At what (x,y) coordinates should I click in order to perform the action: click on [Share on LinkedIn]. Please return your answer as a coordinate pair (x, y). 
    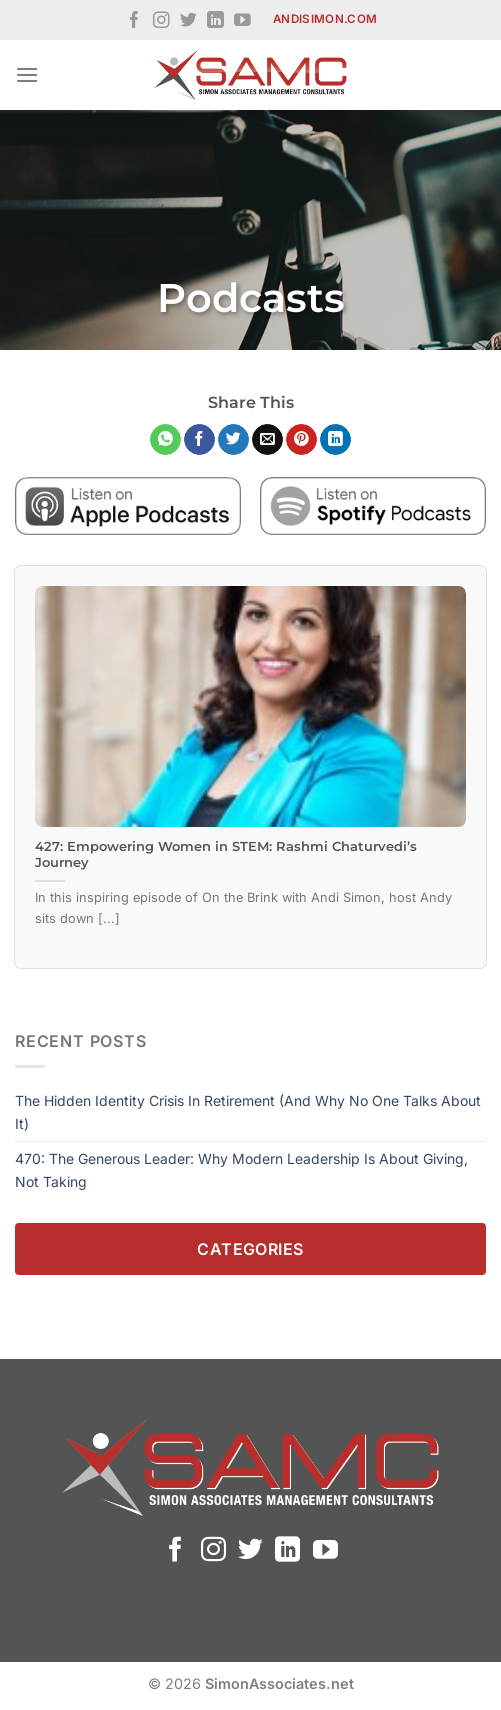
    Looking at the image, I should click on (335, 440).